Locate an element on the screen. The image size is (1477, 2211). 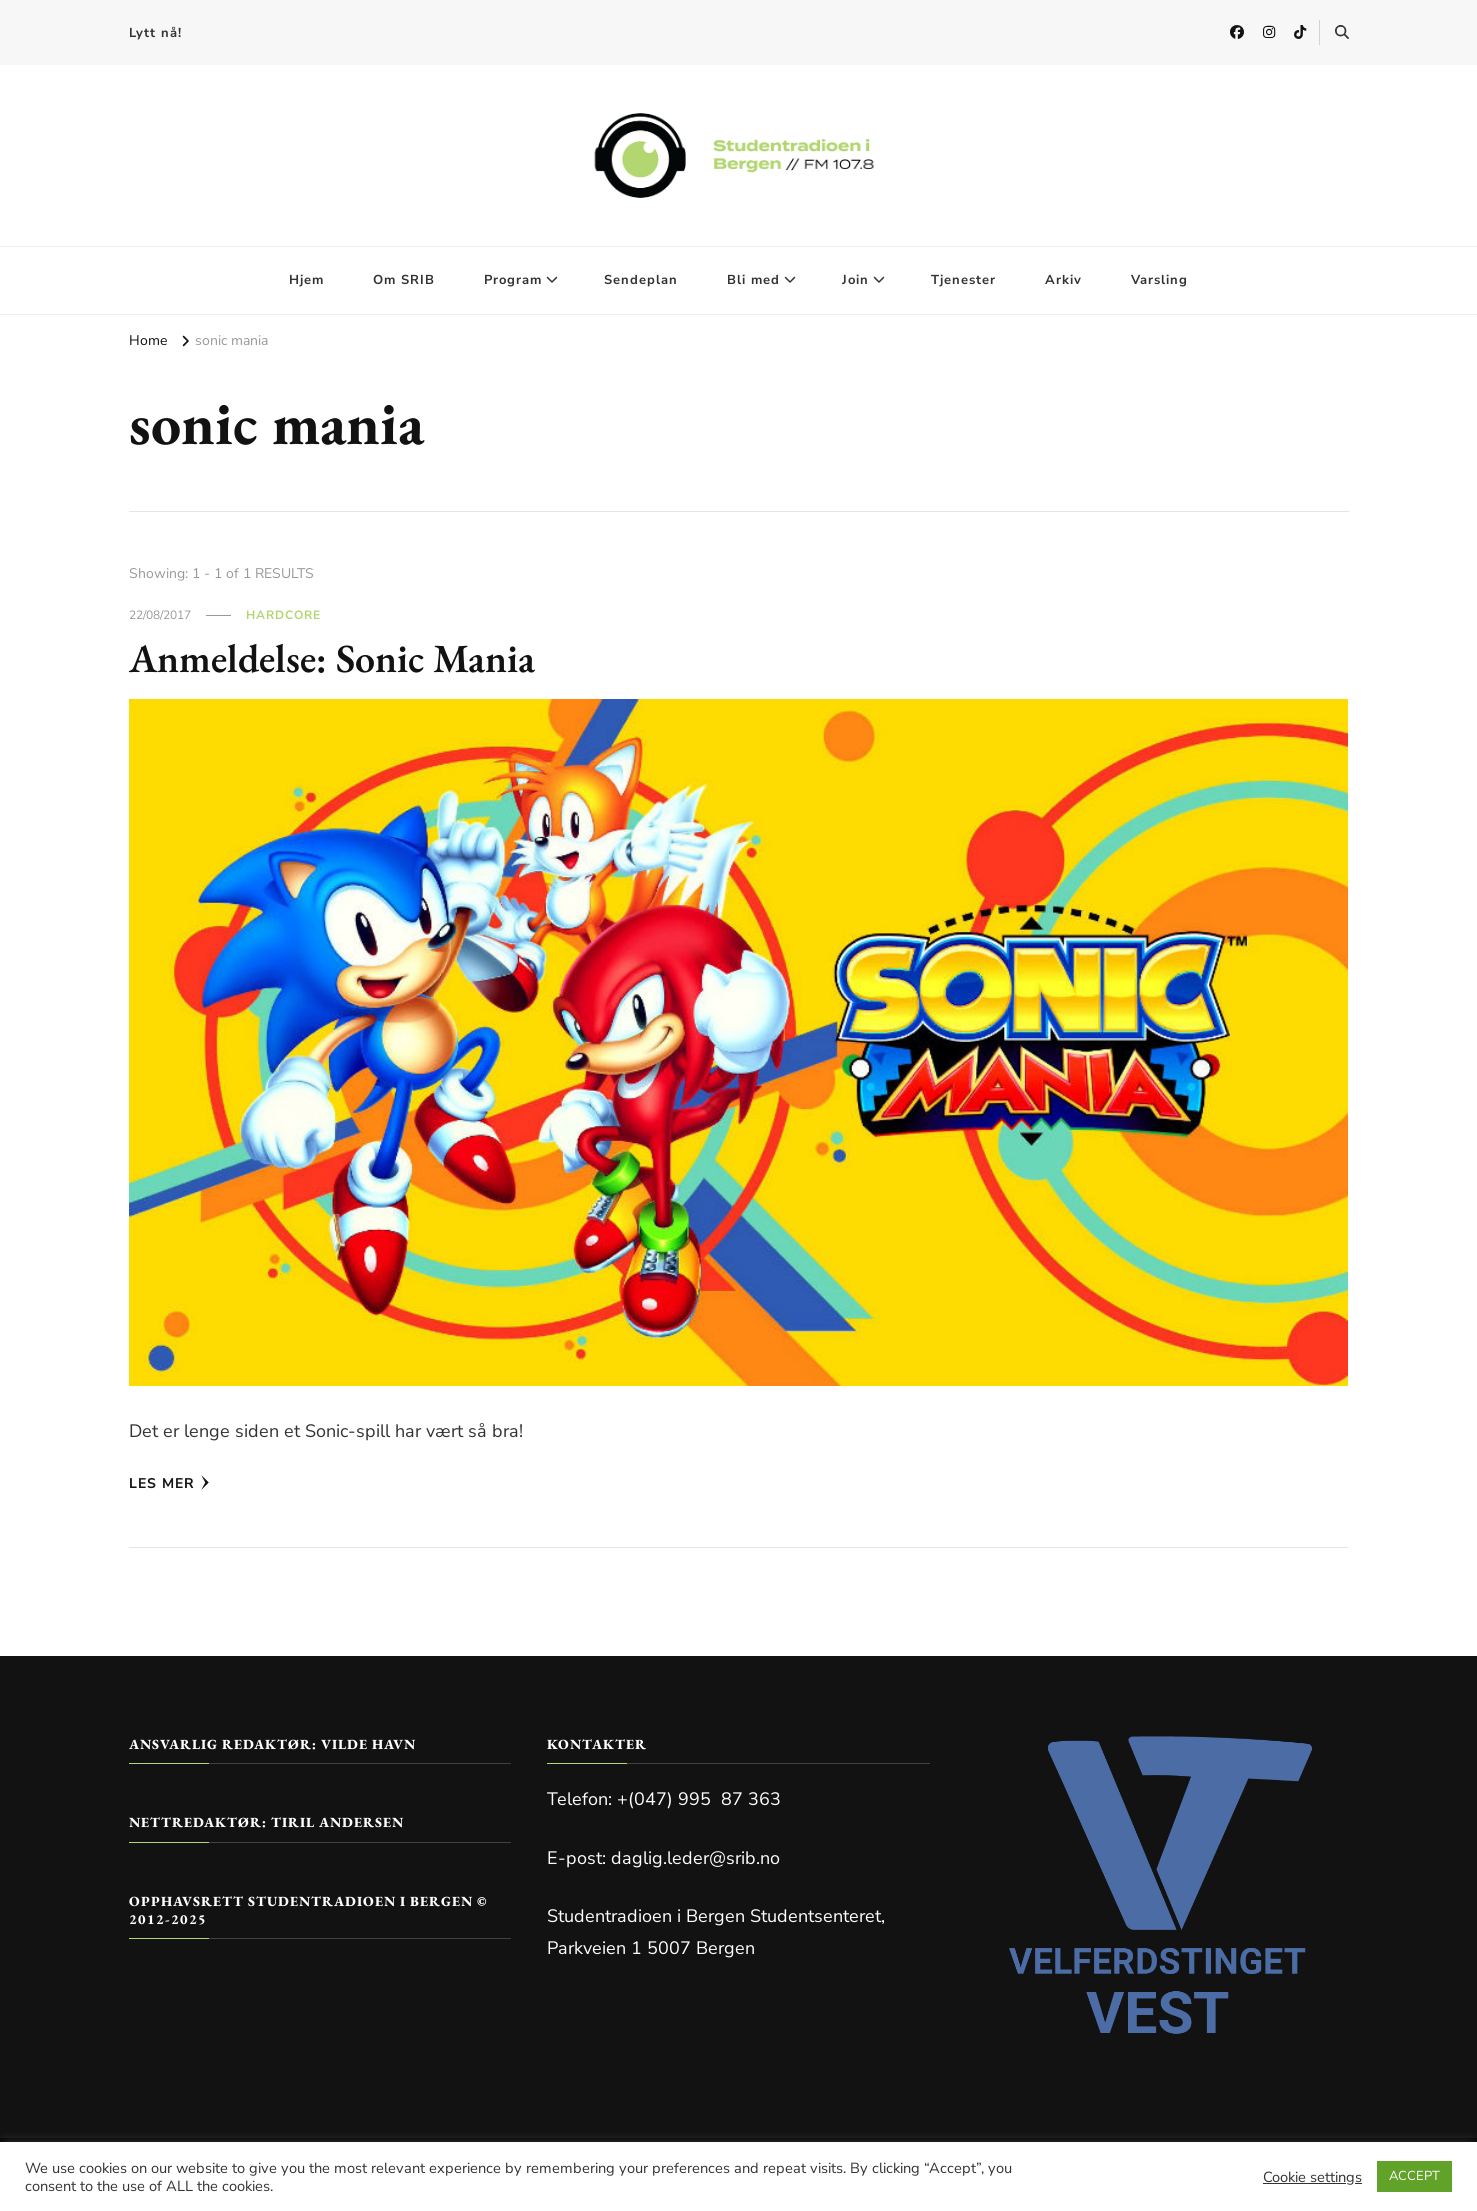
Lytt nå! is located at coordinates (155, 33).